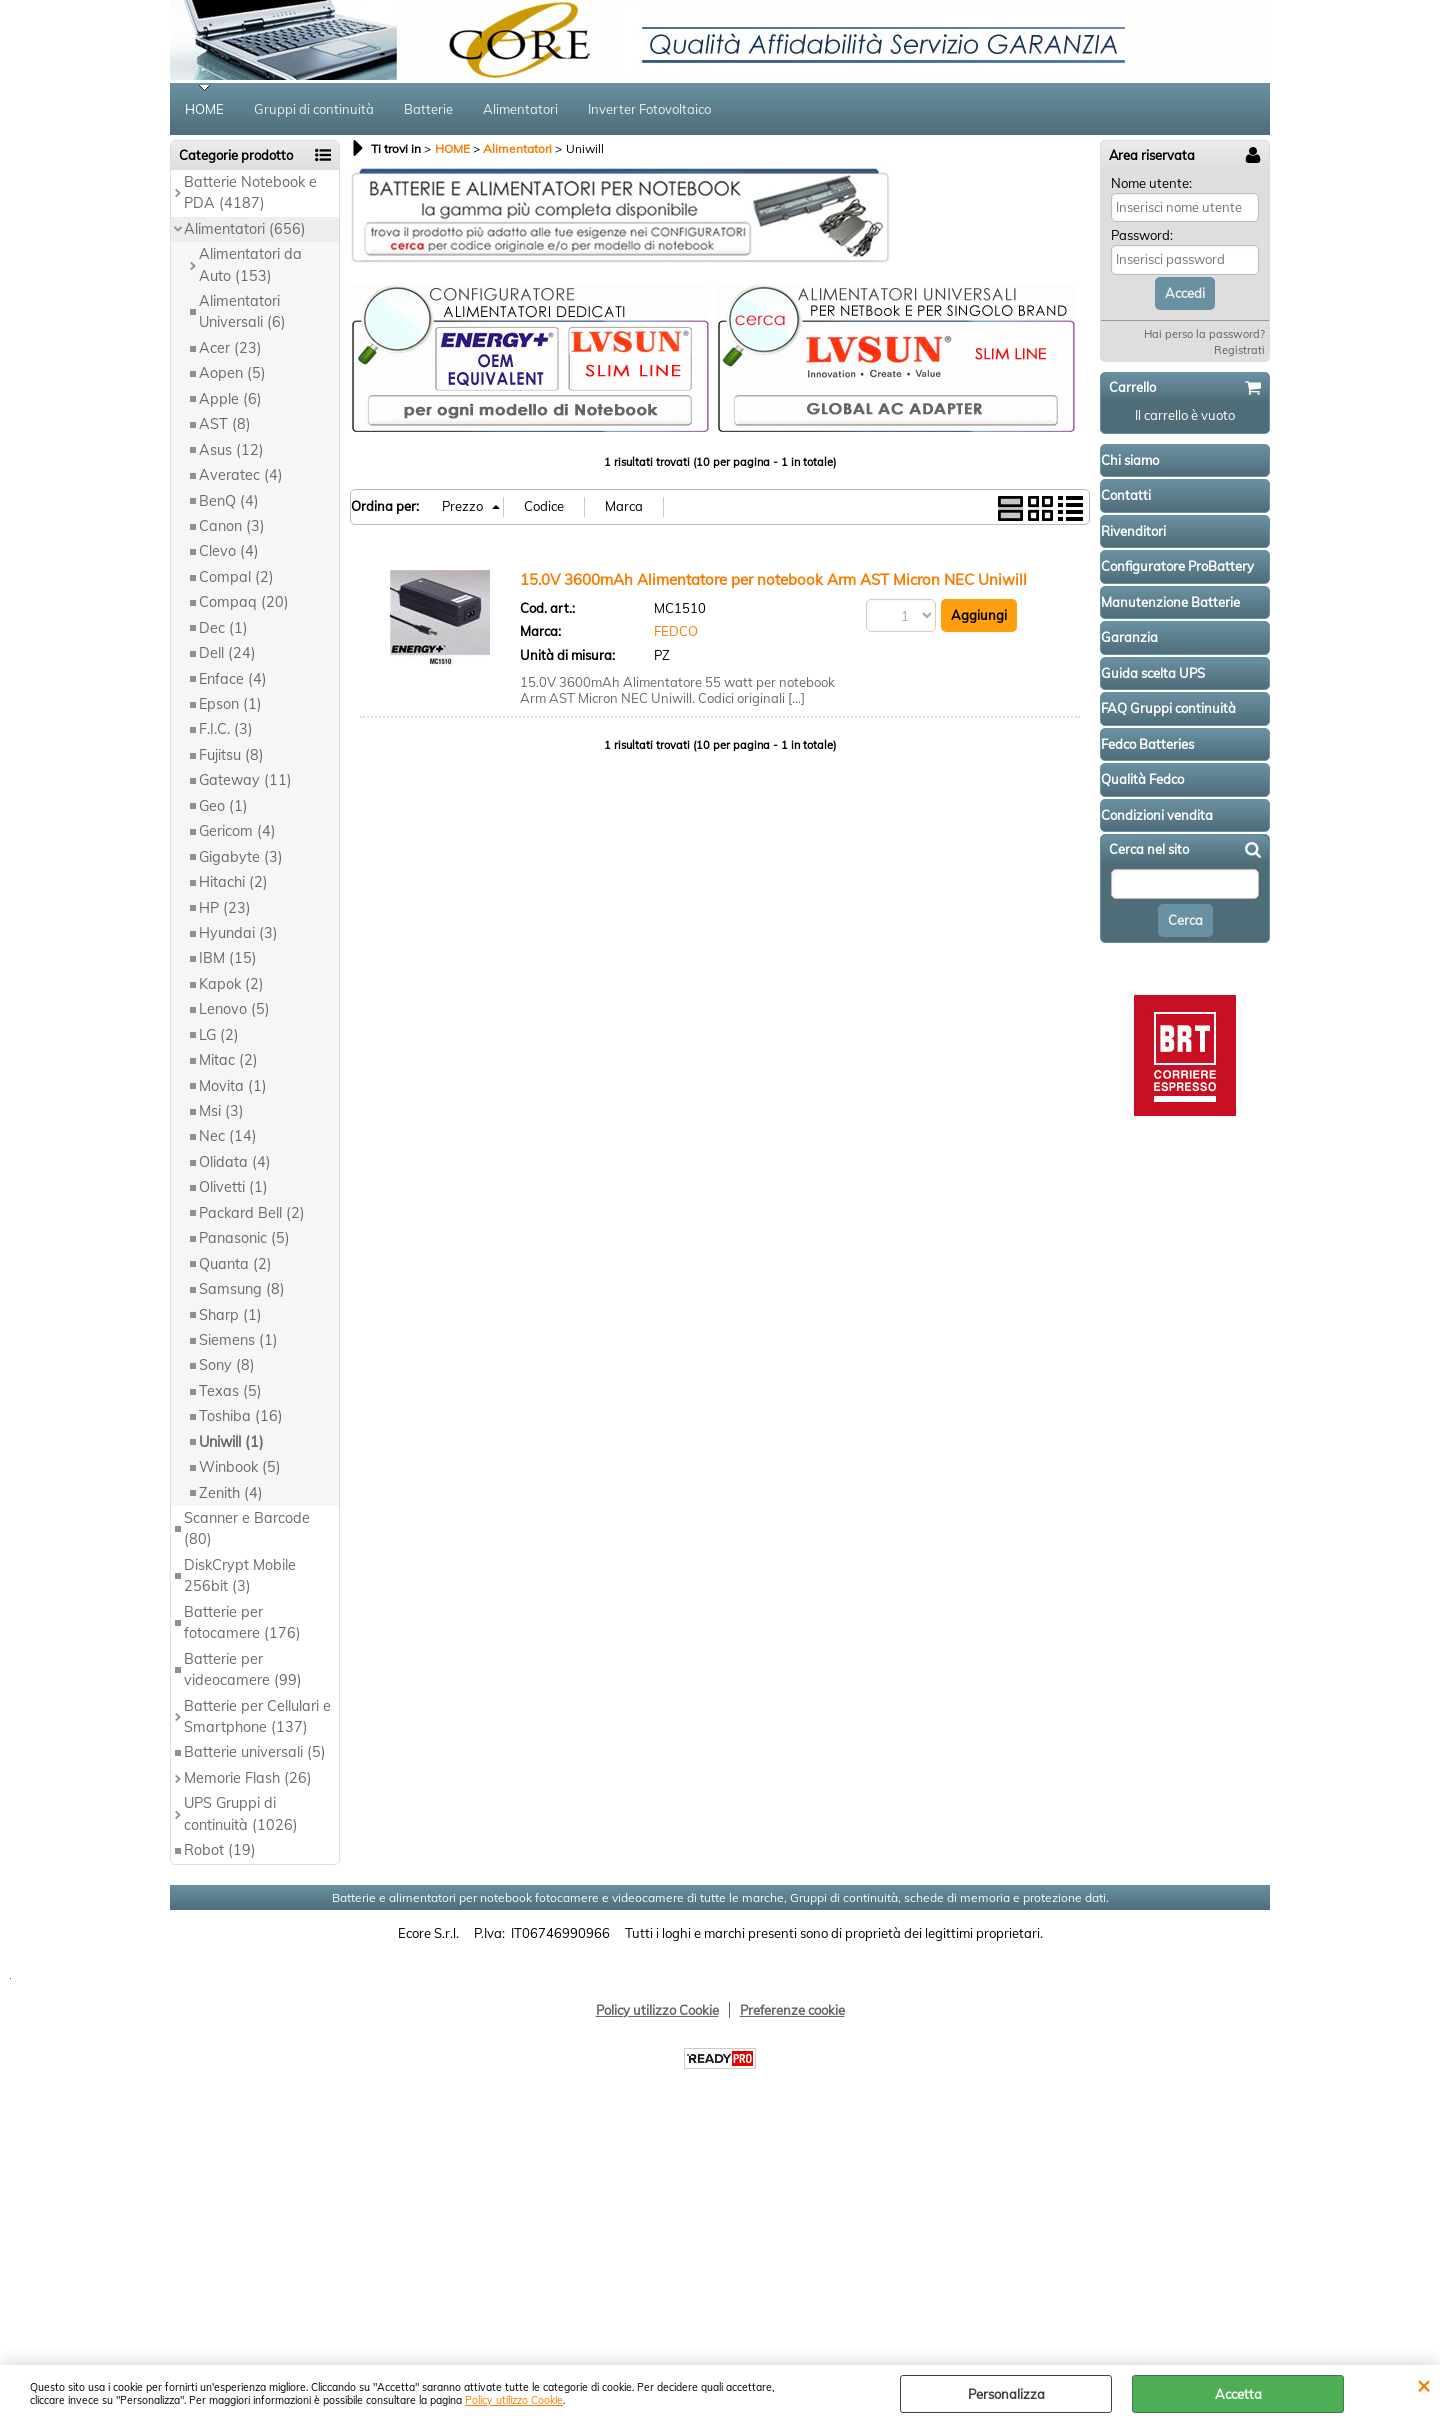 This screenshot has width=1440, height=2423. Describe the element at coordinates (241, 1416) in the screenshot. I see `Toshiba (16)` at that location.